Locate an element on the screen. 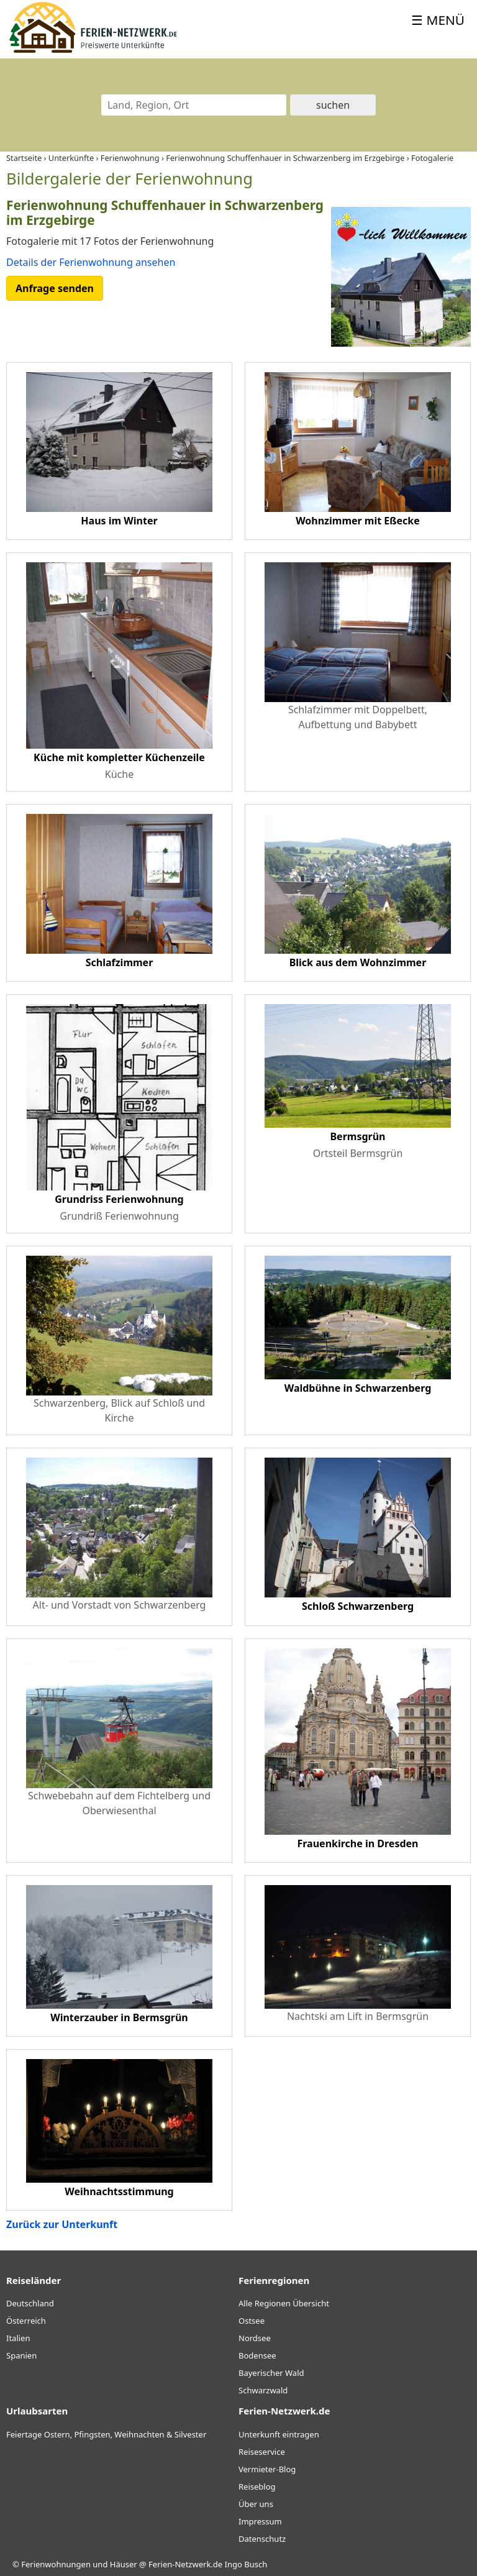  Italien is located at coordinates (18, 2338).